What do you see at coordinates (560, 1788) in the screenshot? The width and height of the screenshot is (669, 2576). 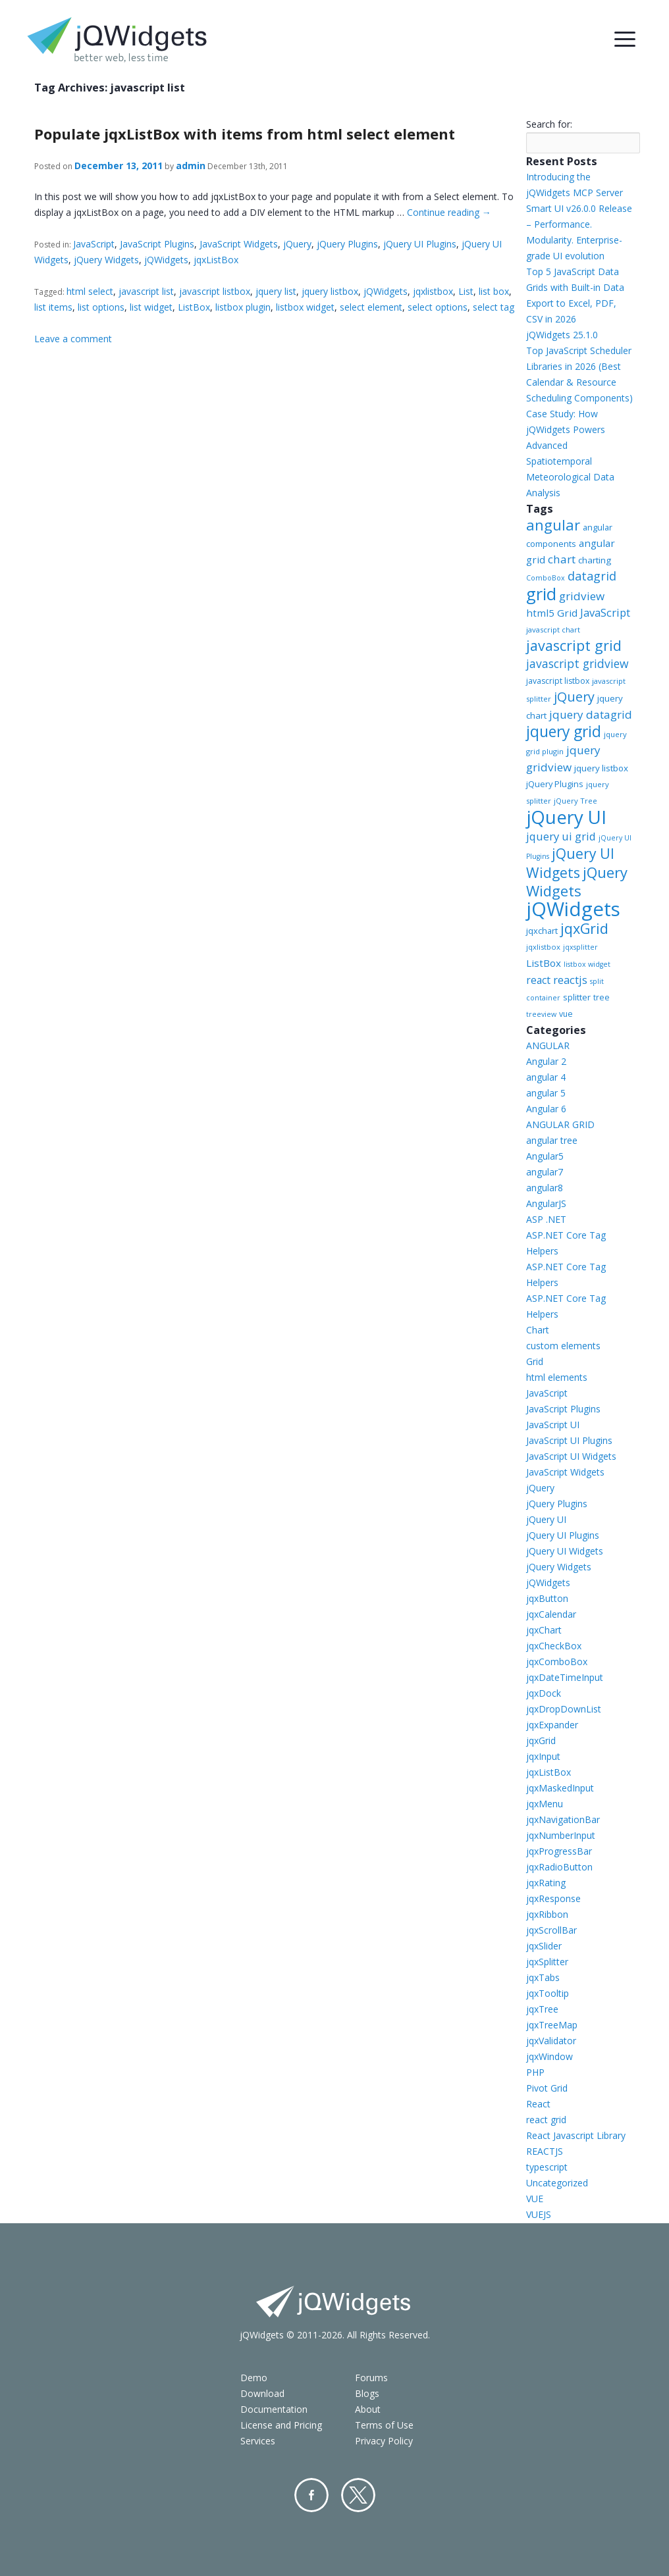 I see `jqxMaskedInput` at bounding box center [560, 1788].